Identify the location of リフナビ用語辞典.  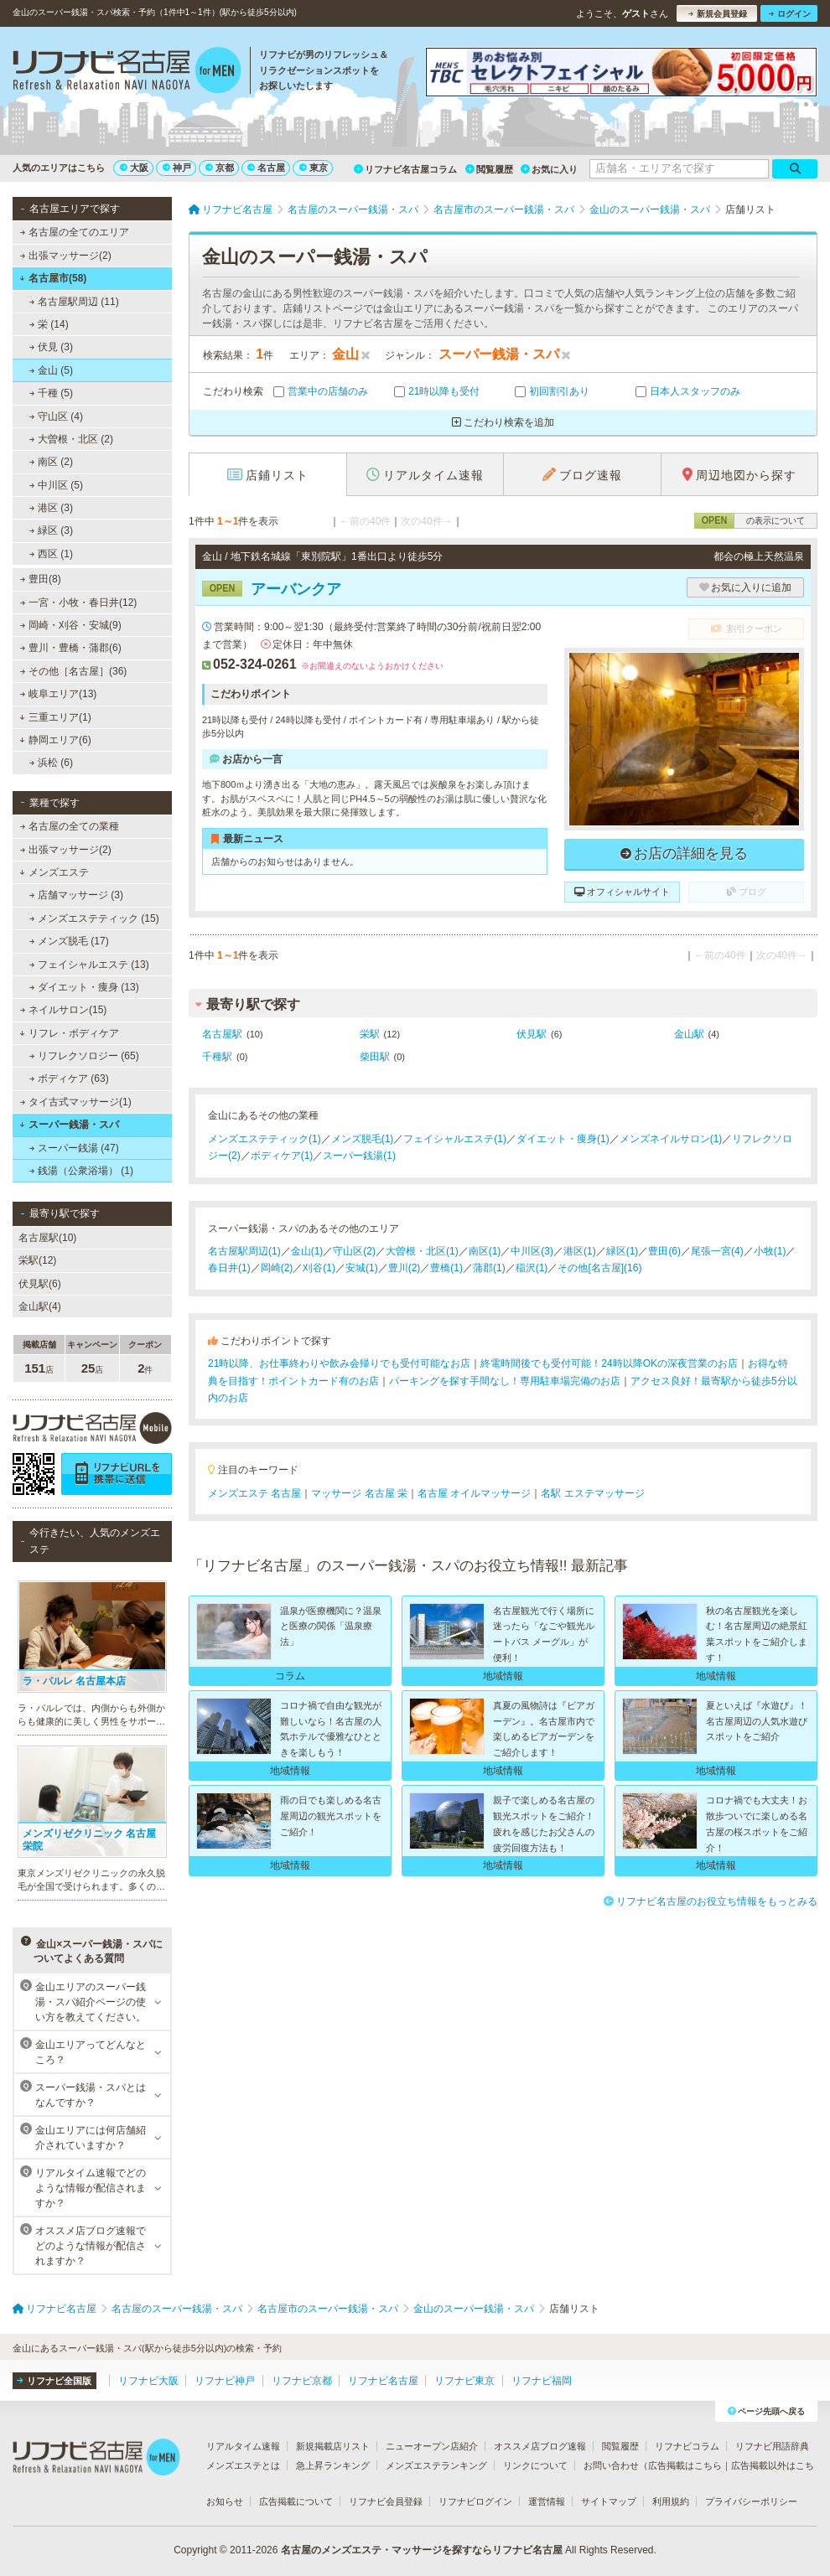
(772, 2446).